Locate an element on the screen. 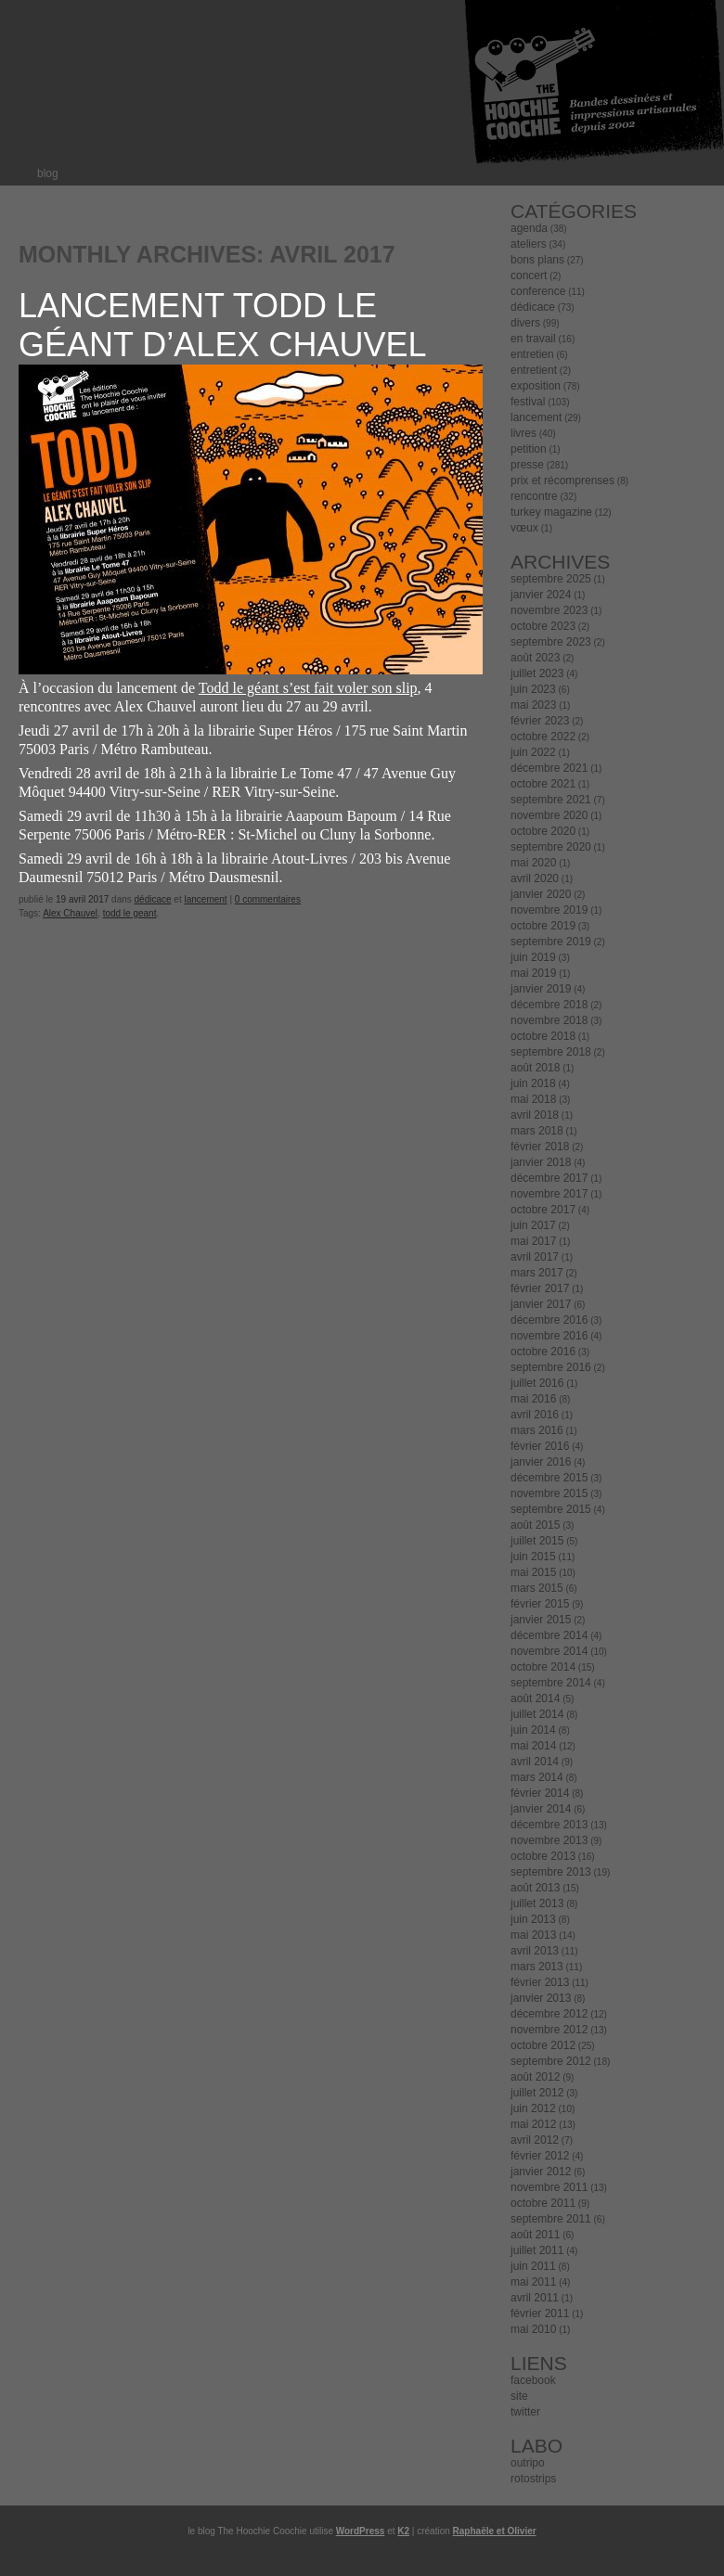  novembre 2017 is located at coordinates (549, 1193).